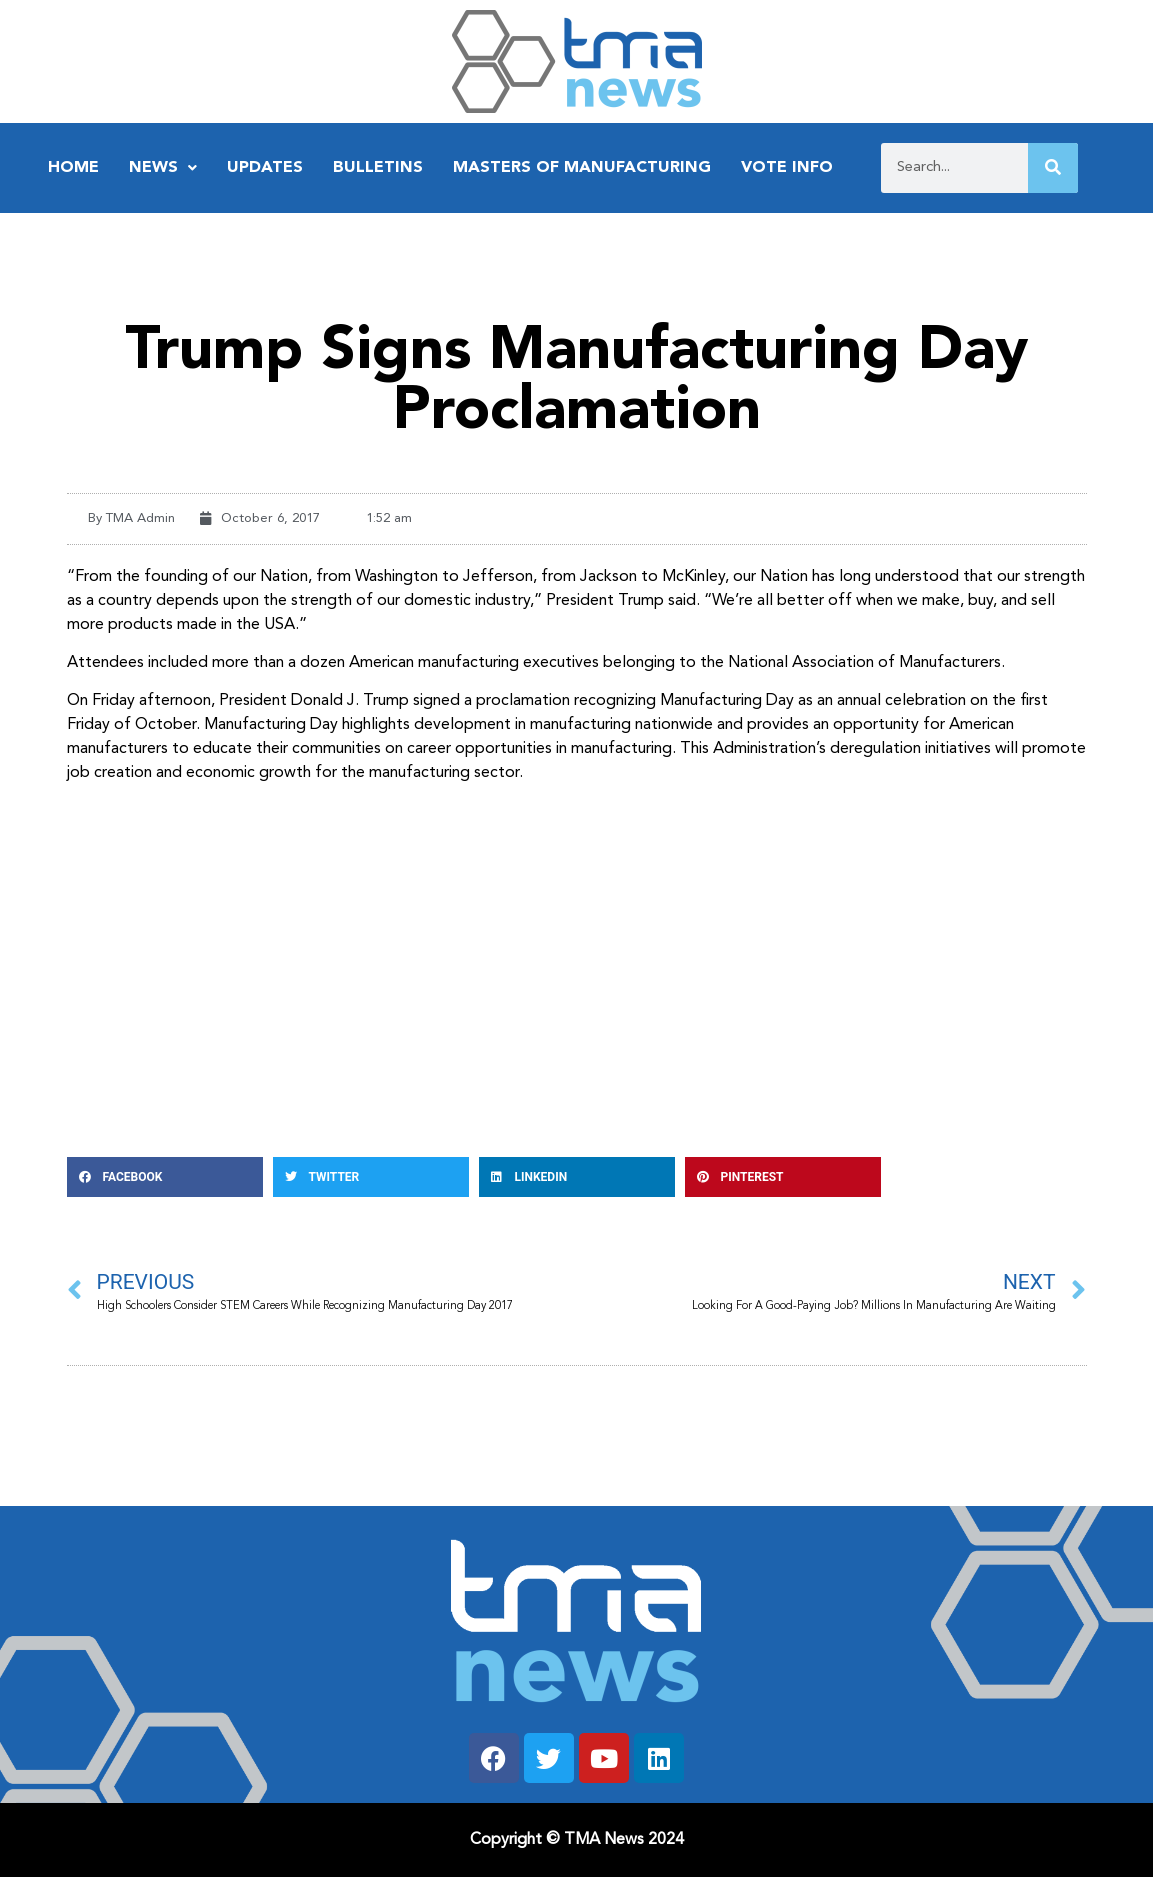 The height and width of the screenshot is (1877, 1153). I want to click on Bulletins, so click(378, 168).